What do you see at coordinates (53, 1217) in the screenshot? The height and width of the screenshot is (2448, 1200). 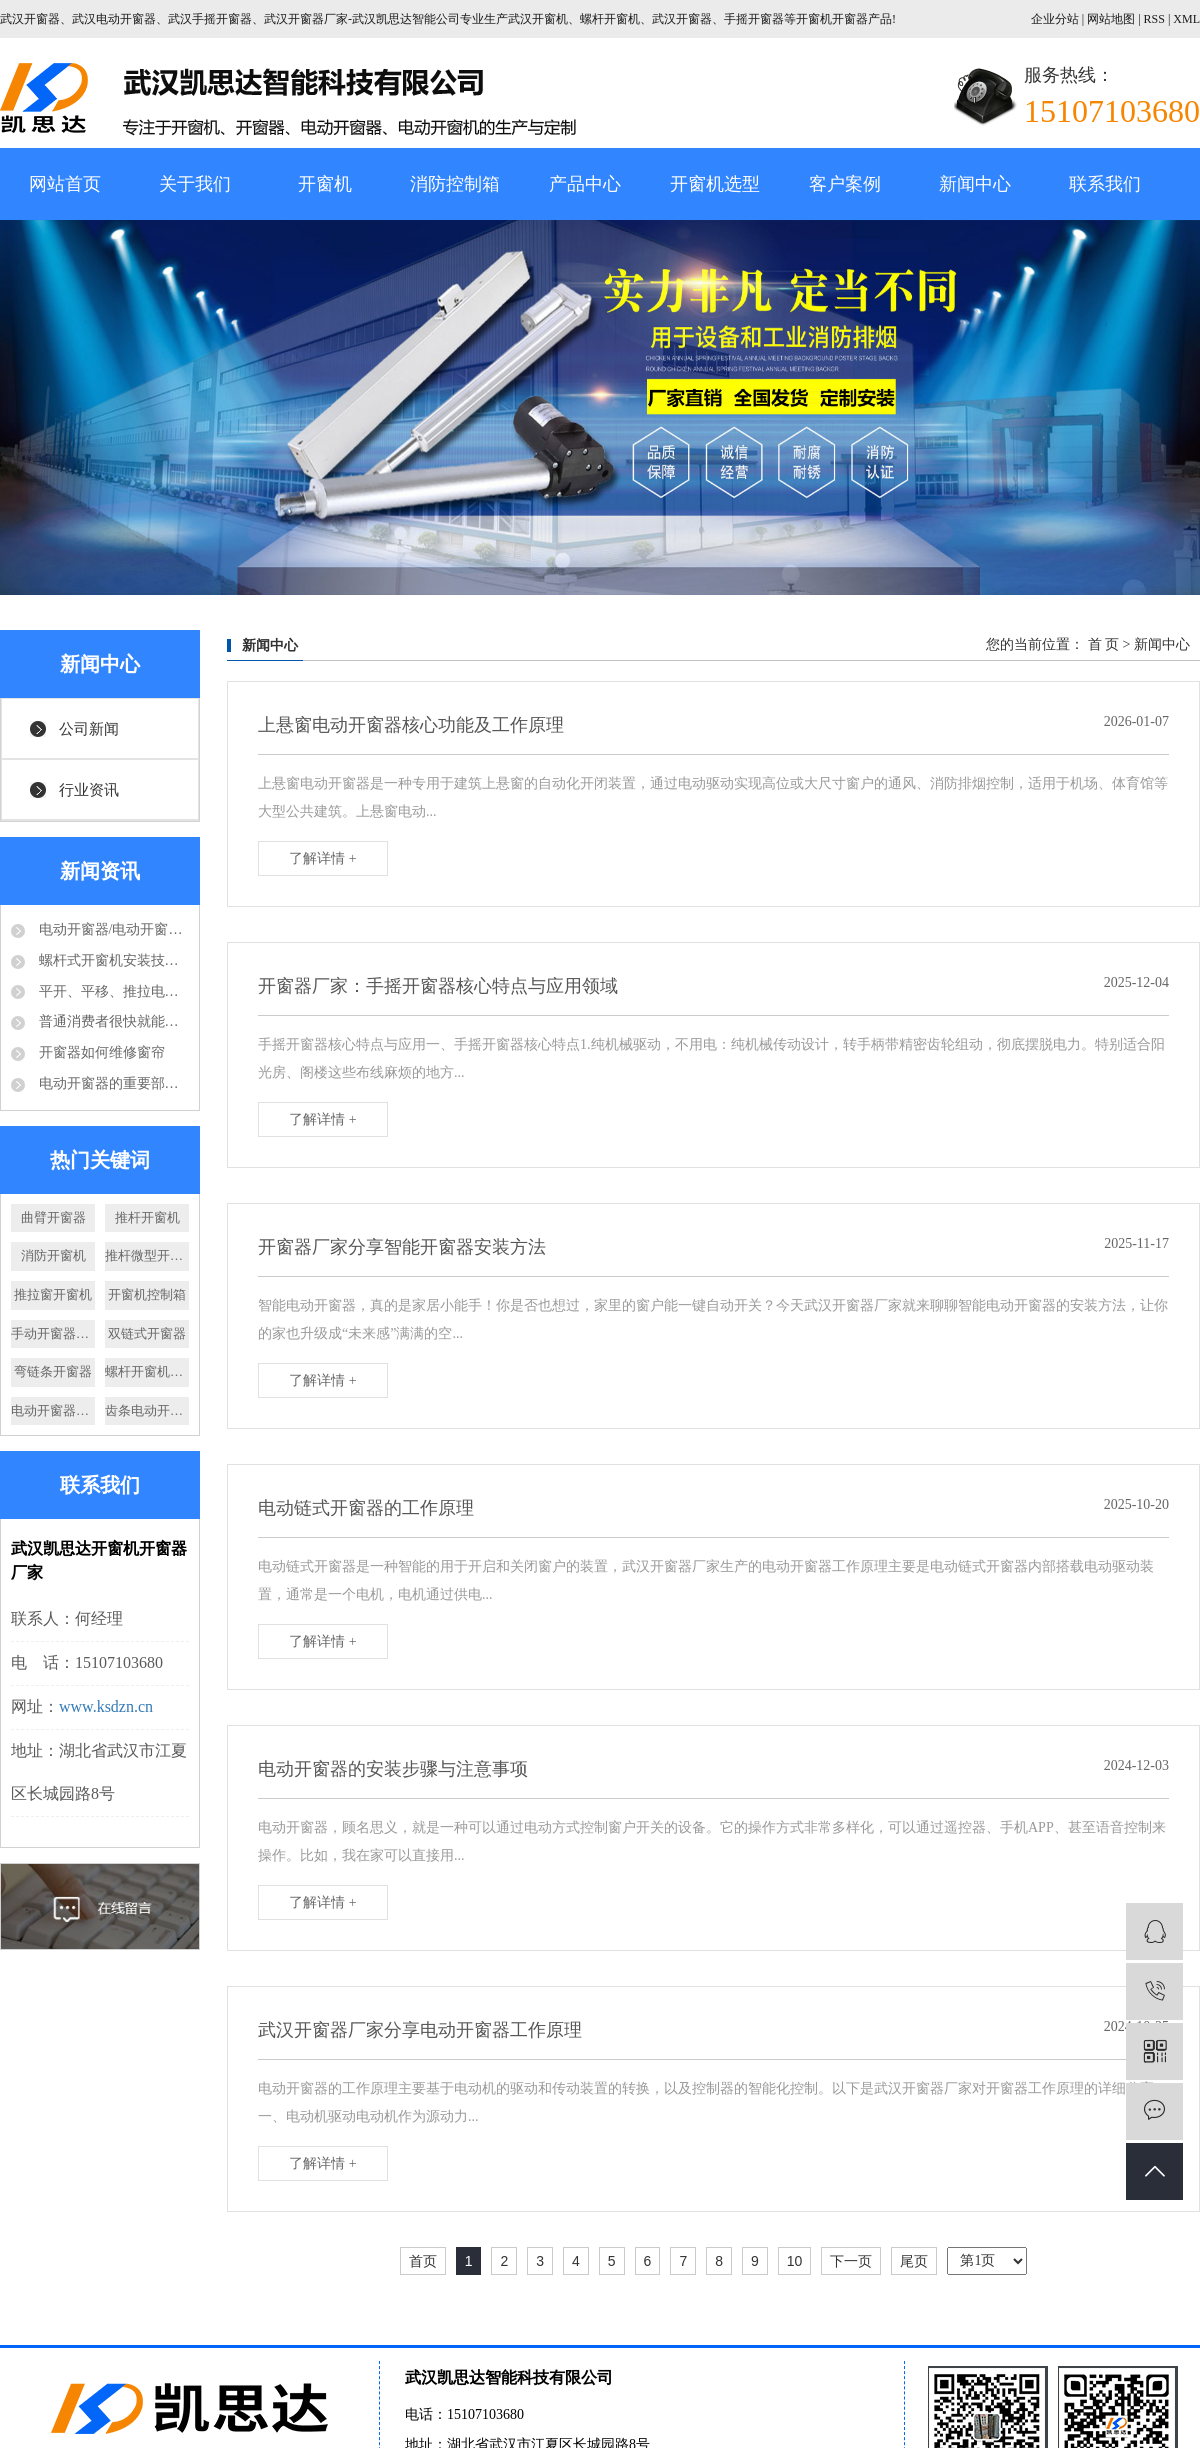 I see `曲臂开窗器` at bounding box center [53, 1217].